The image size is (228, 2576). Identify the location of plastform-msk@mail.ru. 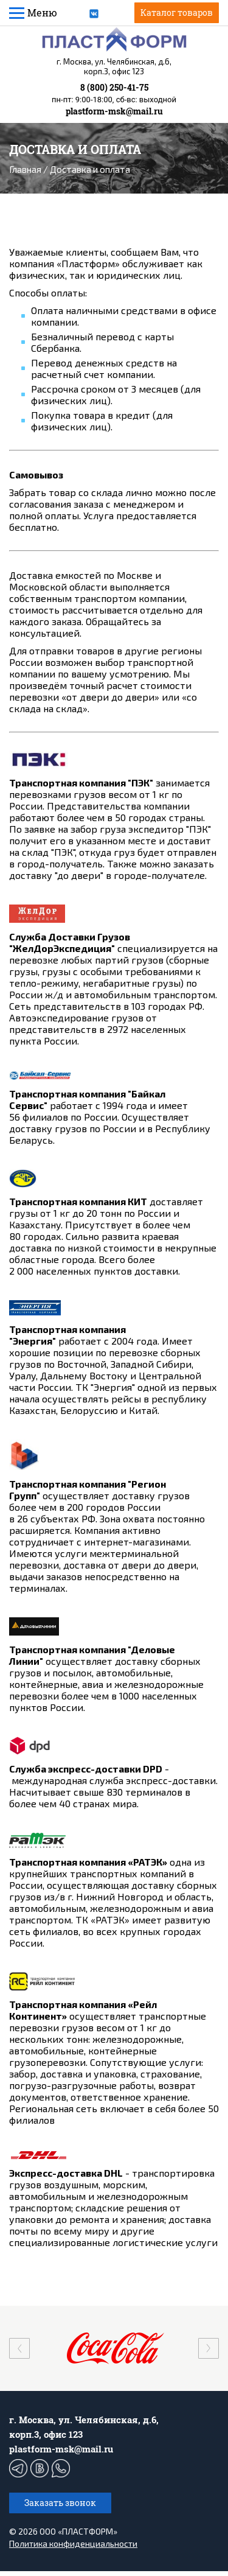
(114, 111).